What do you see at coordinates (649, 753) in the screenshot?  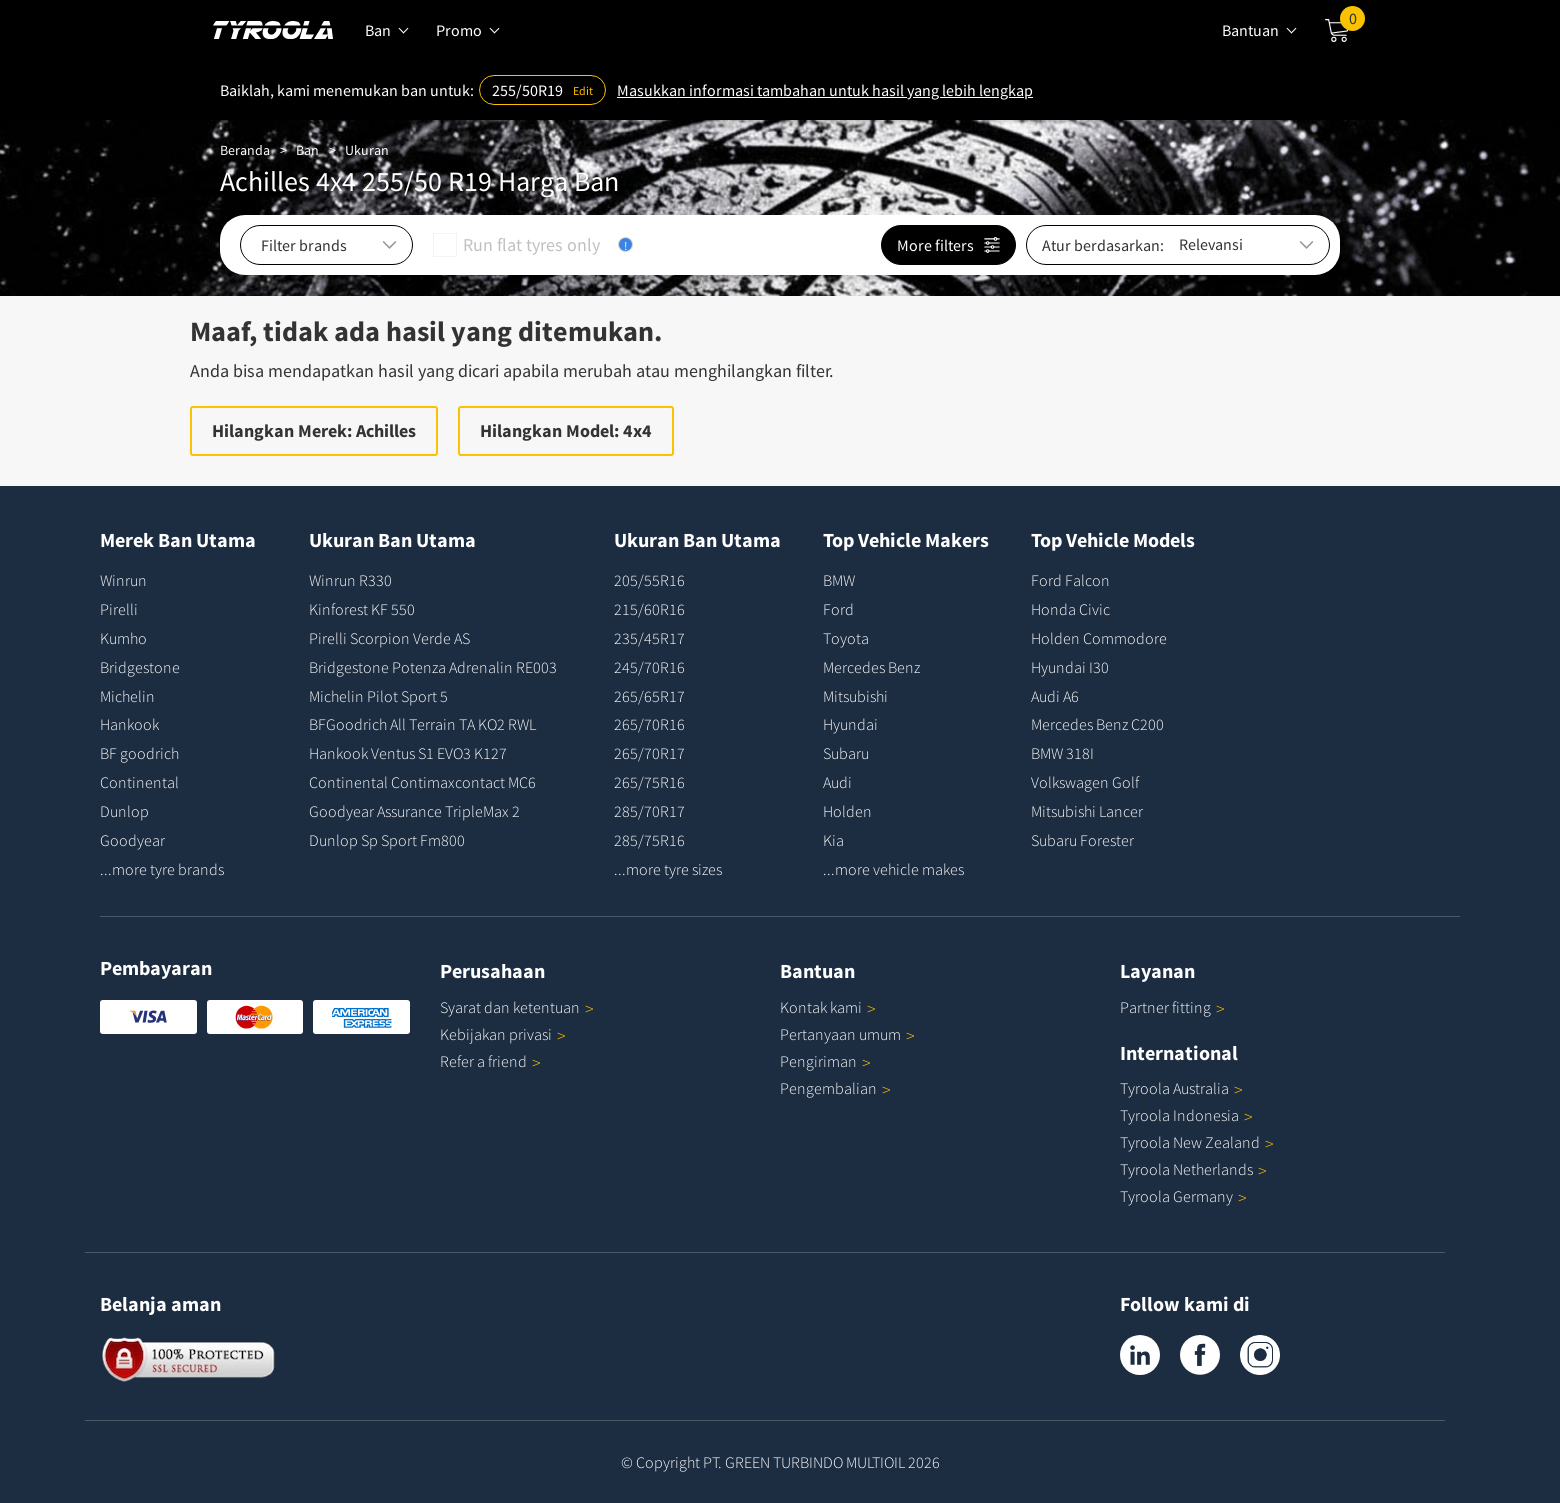 I see `265/70R17` at bounding box center [649, 753].